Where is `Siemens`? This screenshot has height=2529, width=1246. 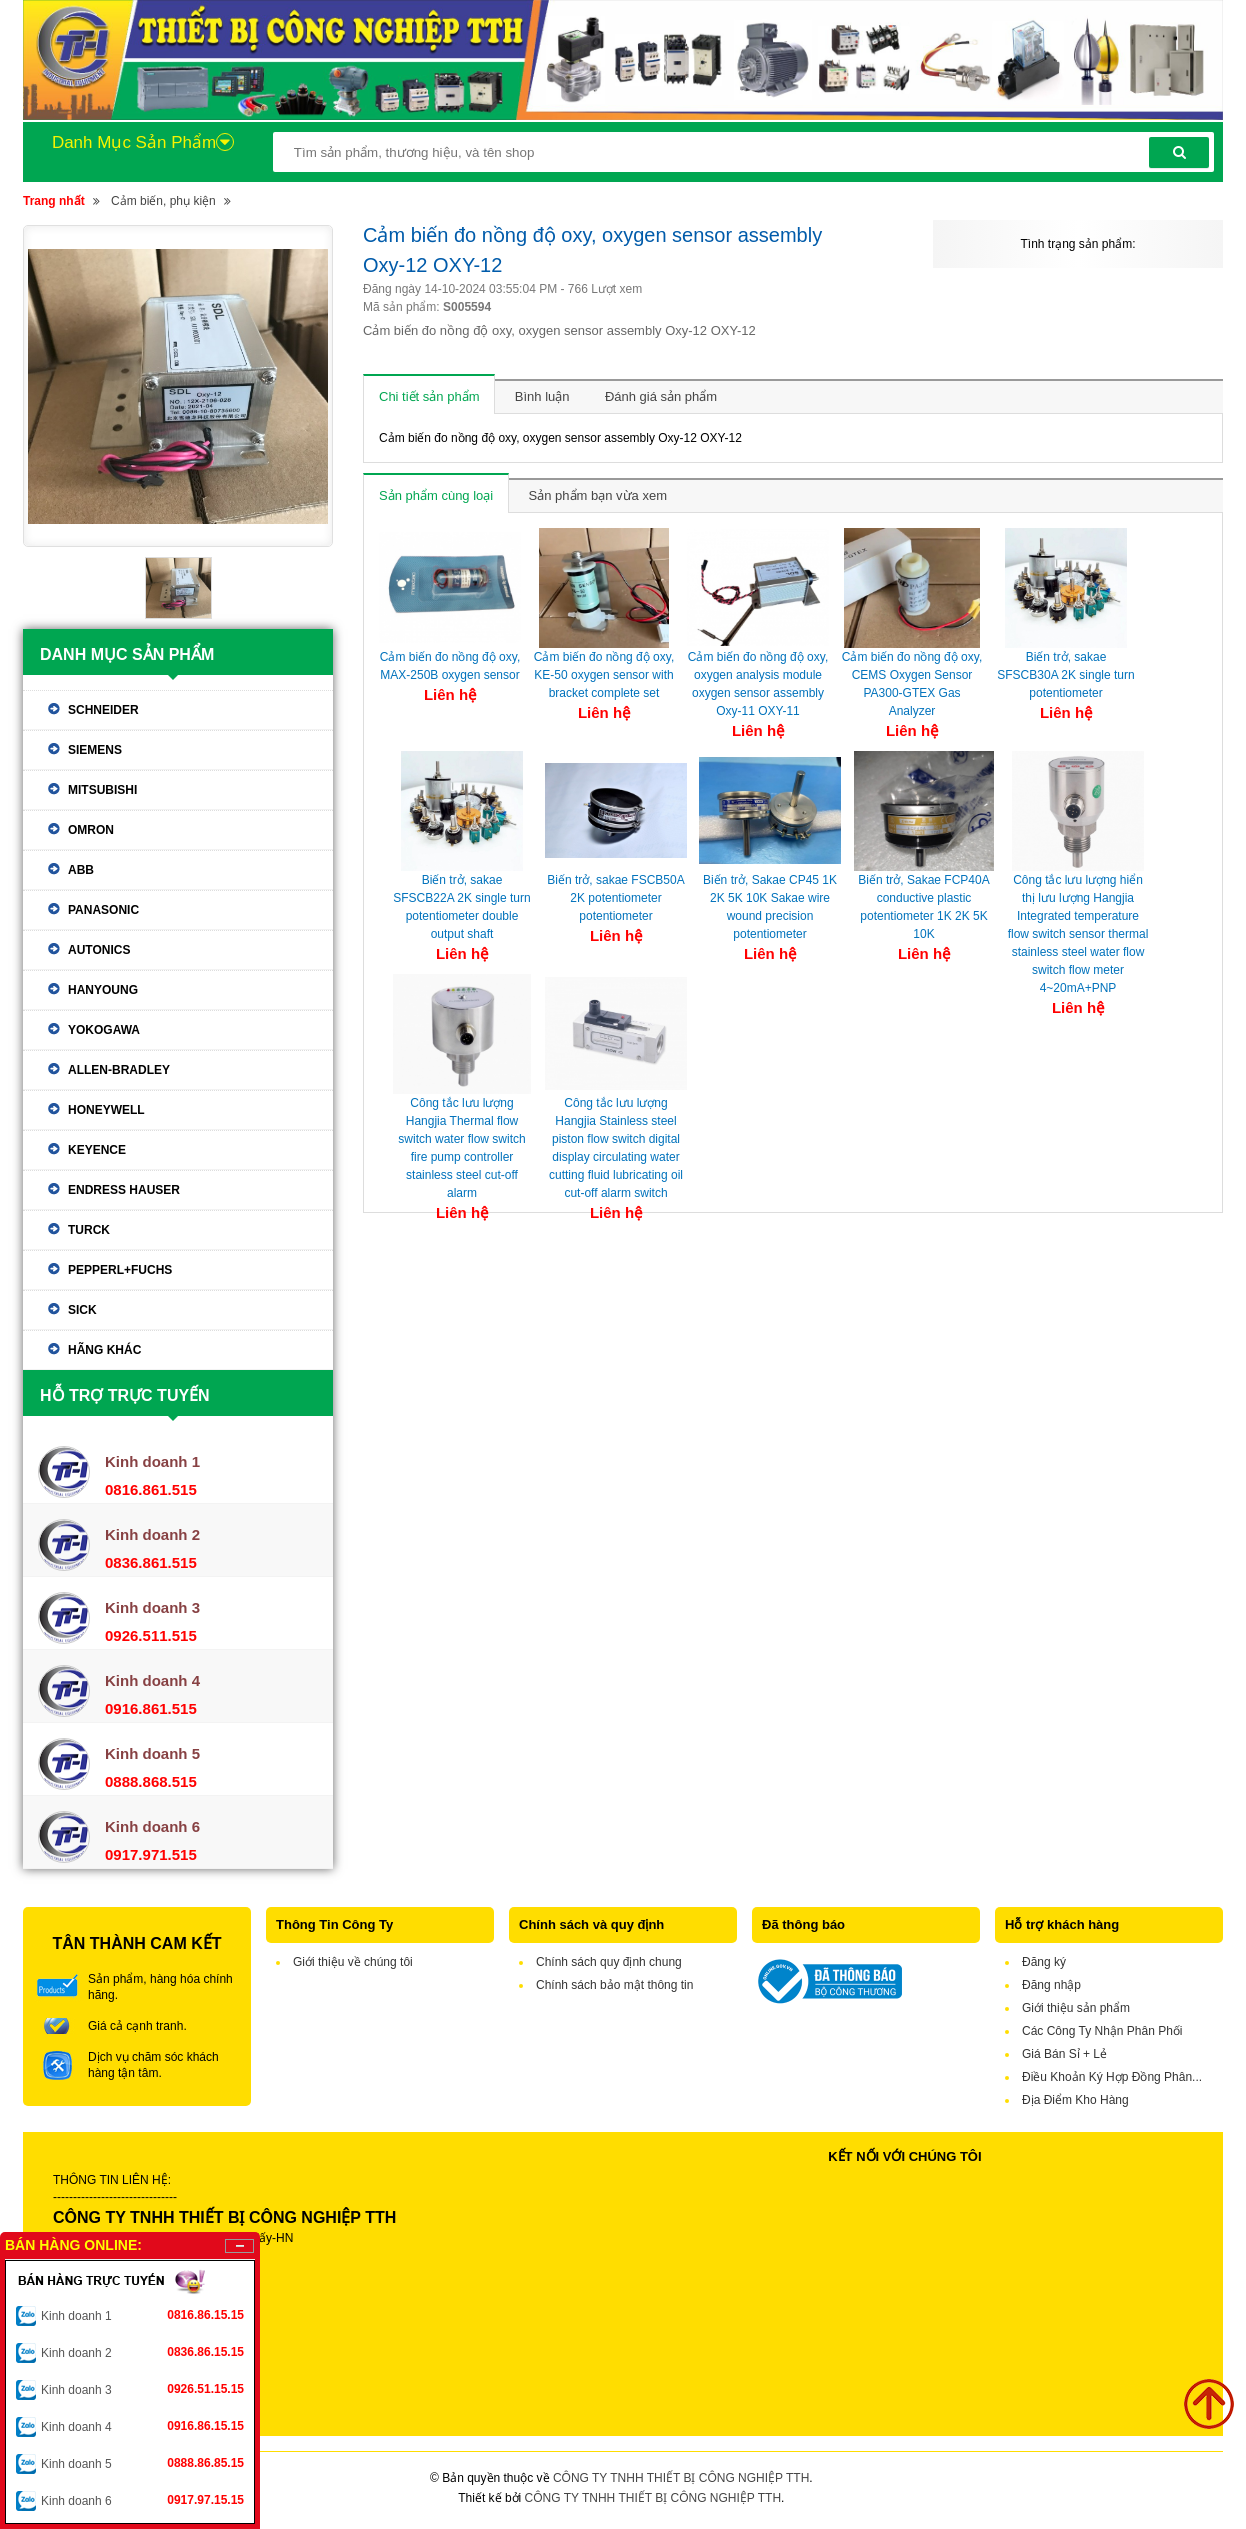
Siemens is located at coordinates (95, 750).